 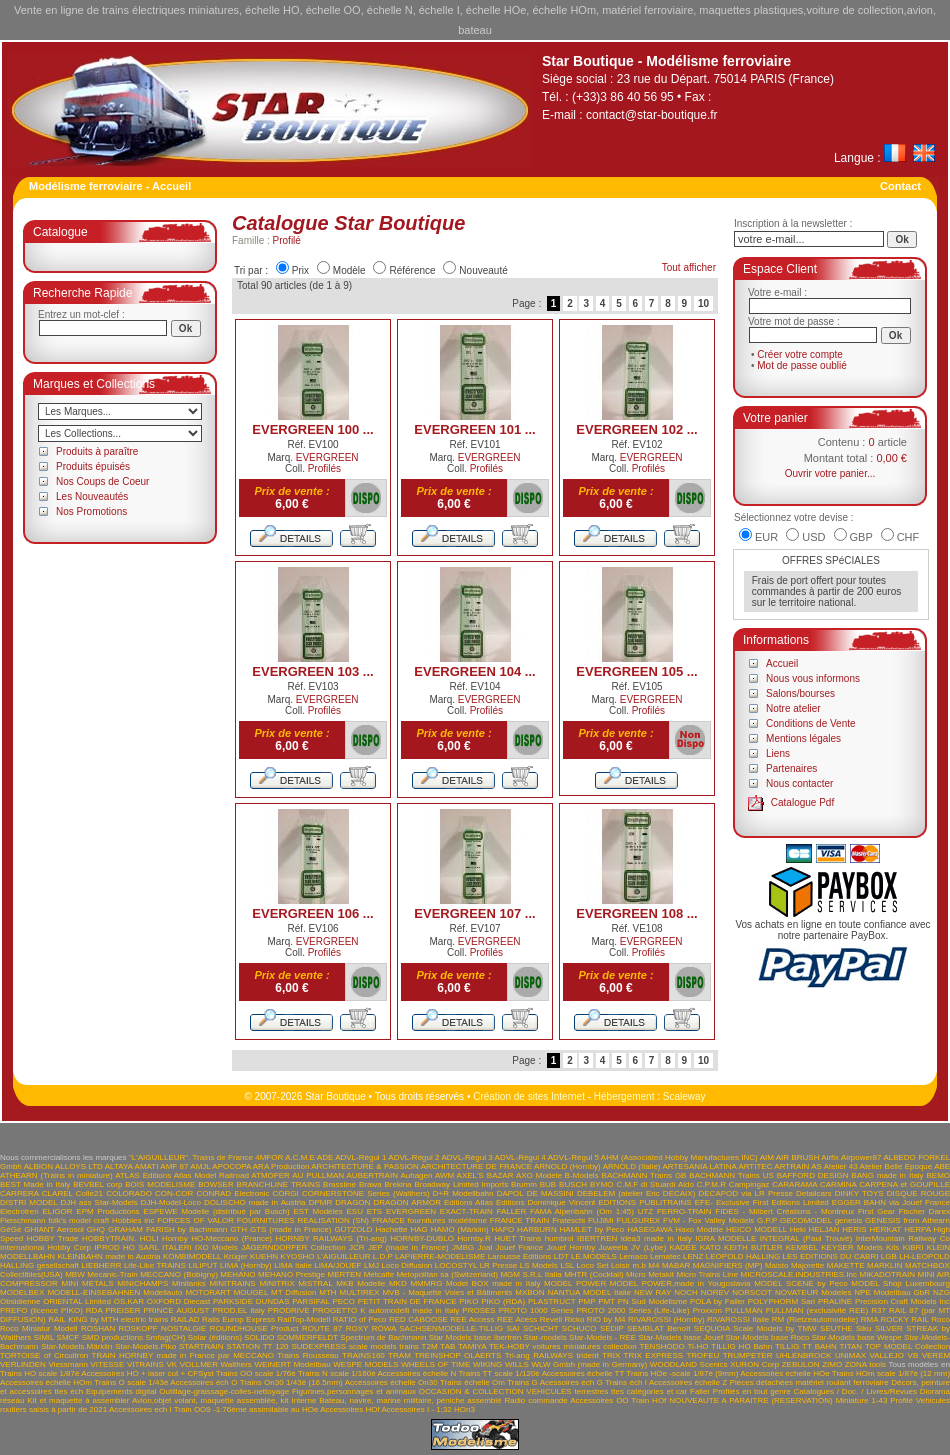 What do you see at coordinates (192, 1256) in the screenshot?
I see `KOMBIMODELL` at bounding box center [192, 1256].